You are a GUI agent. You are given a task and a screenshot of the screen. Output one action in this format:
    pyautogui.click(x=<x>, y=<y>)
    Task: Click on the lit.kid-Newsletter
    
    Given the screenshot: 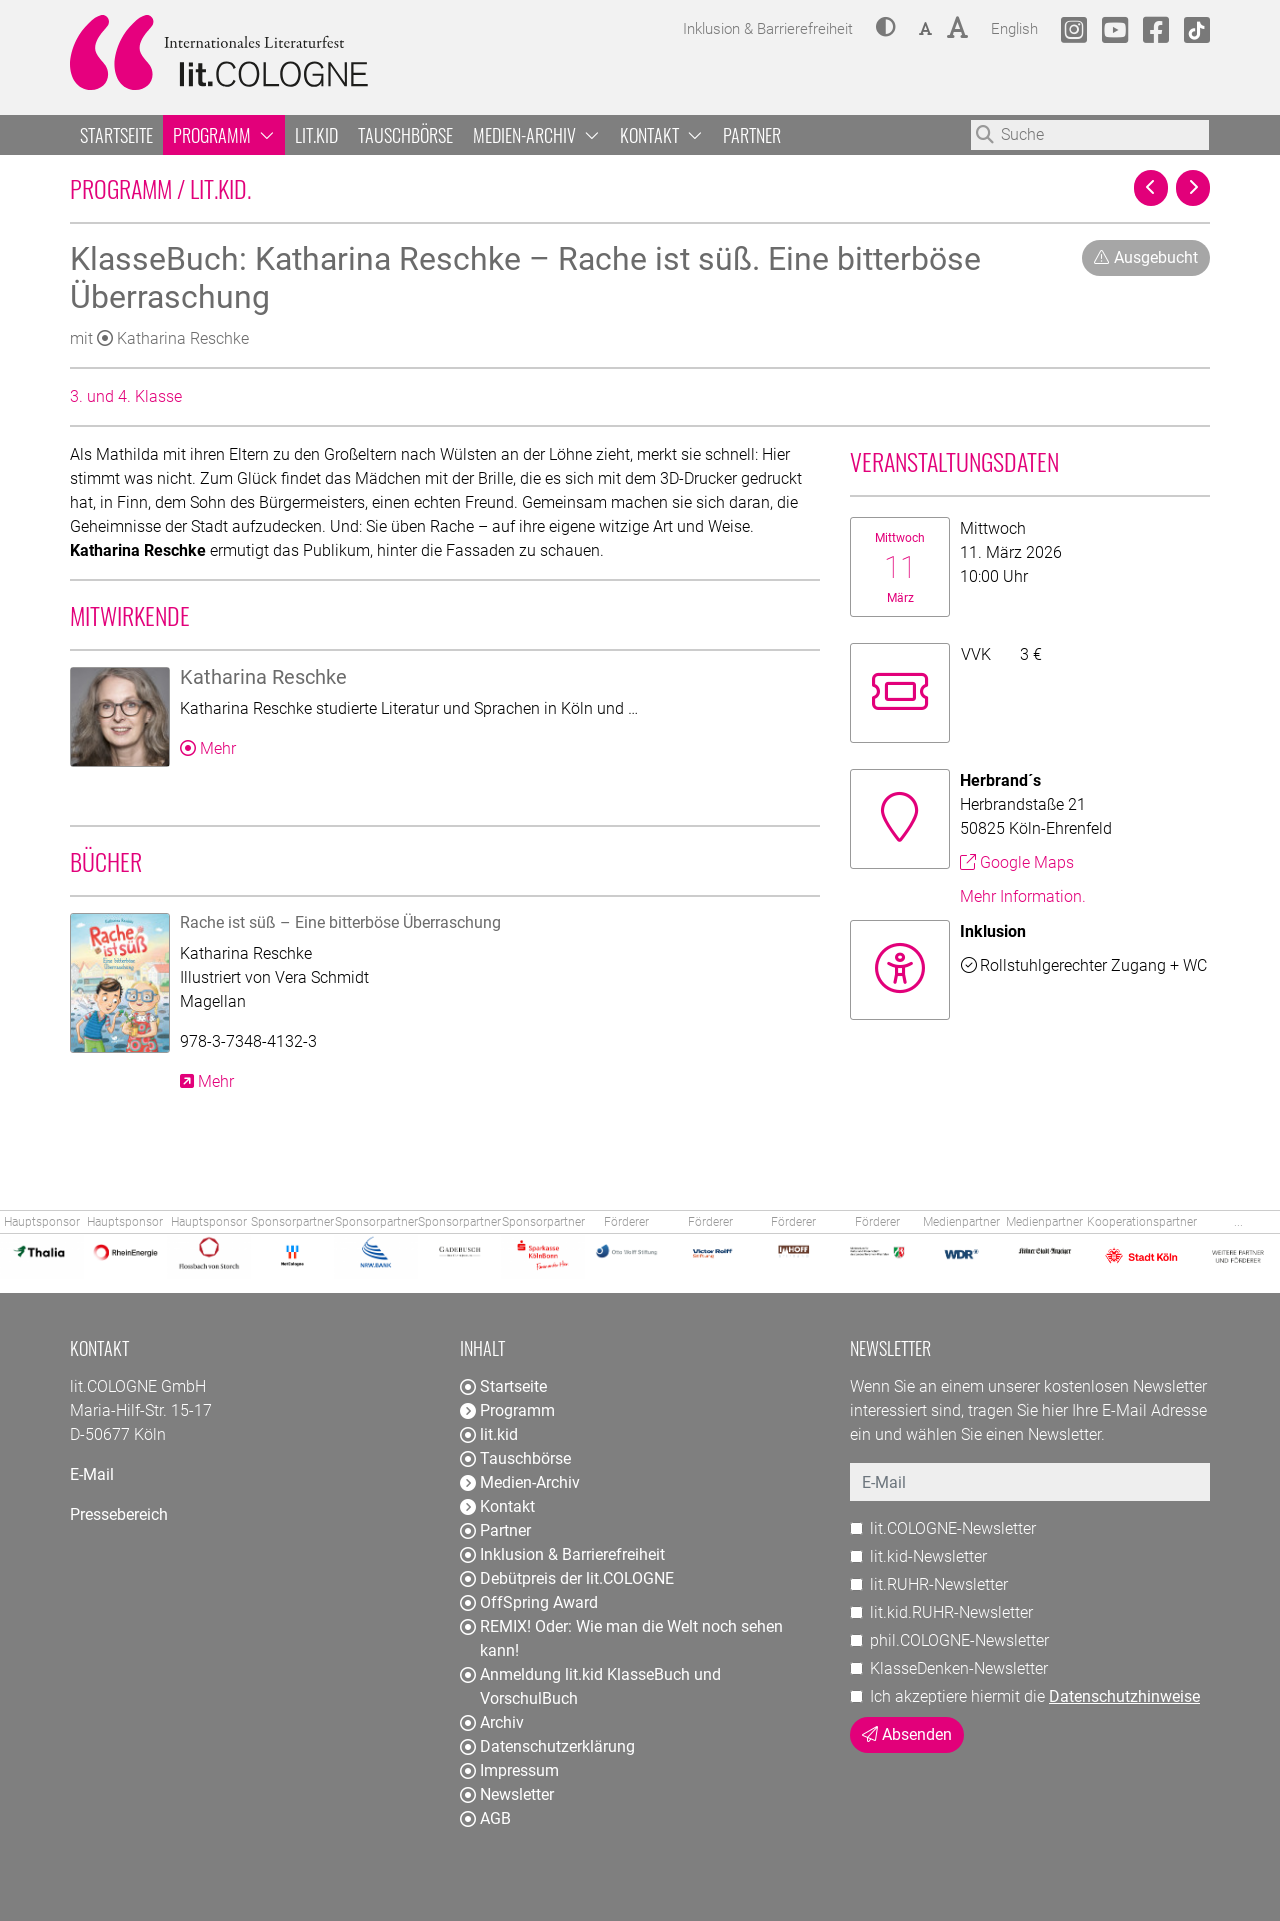 What is the action you would take?
    pyautogui.click(x=928, y=1556)
    